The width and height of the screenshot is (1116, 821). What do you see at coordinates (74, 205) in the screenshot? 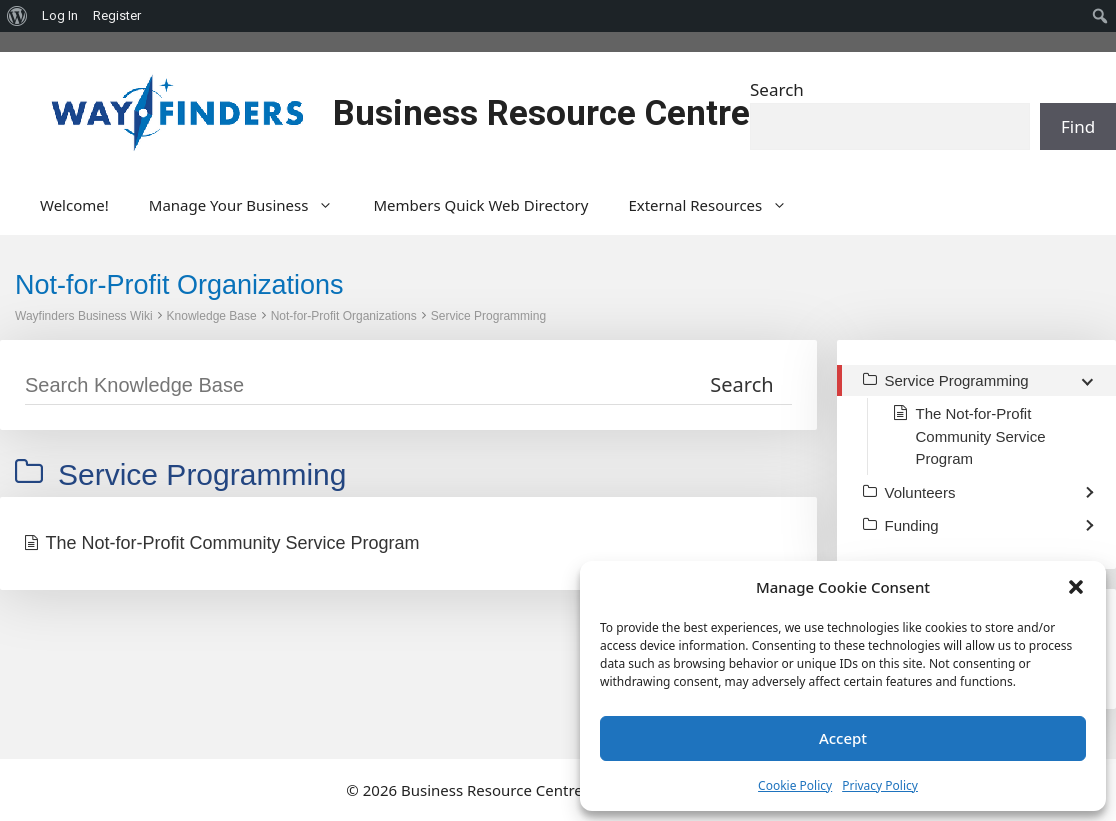
I see `Welcome!` at bounding box center [74, 205].